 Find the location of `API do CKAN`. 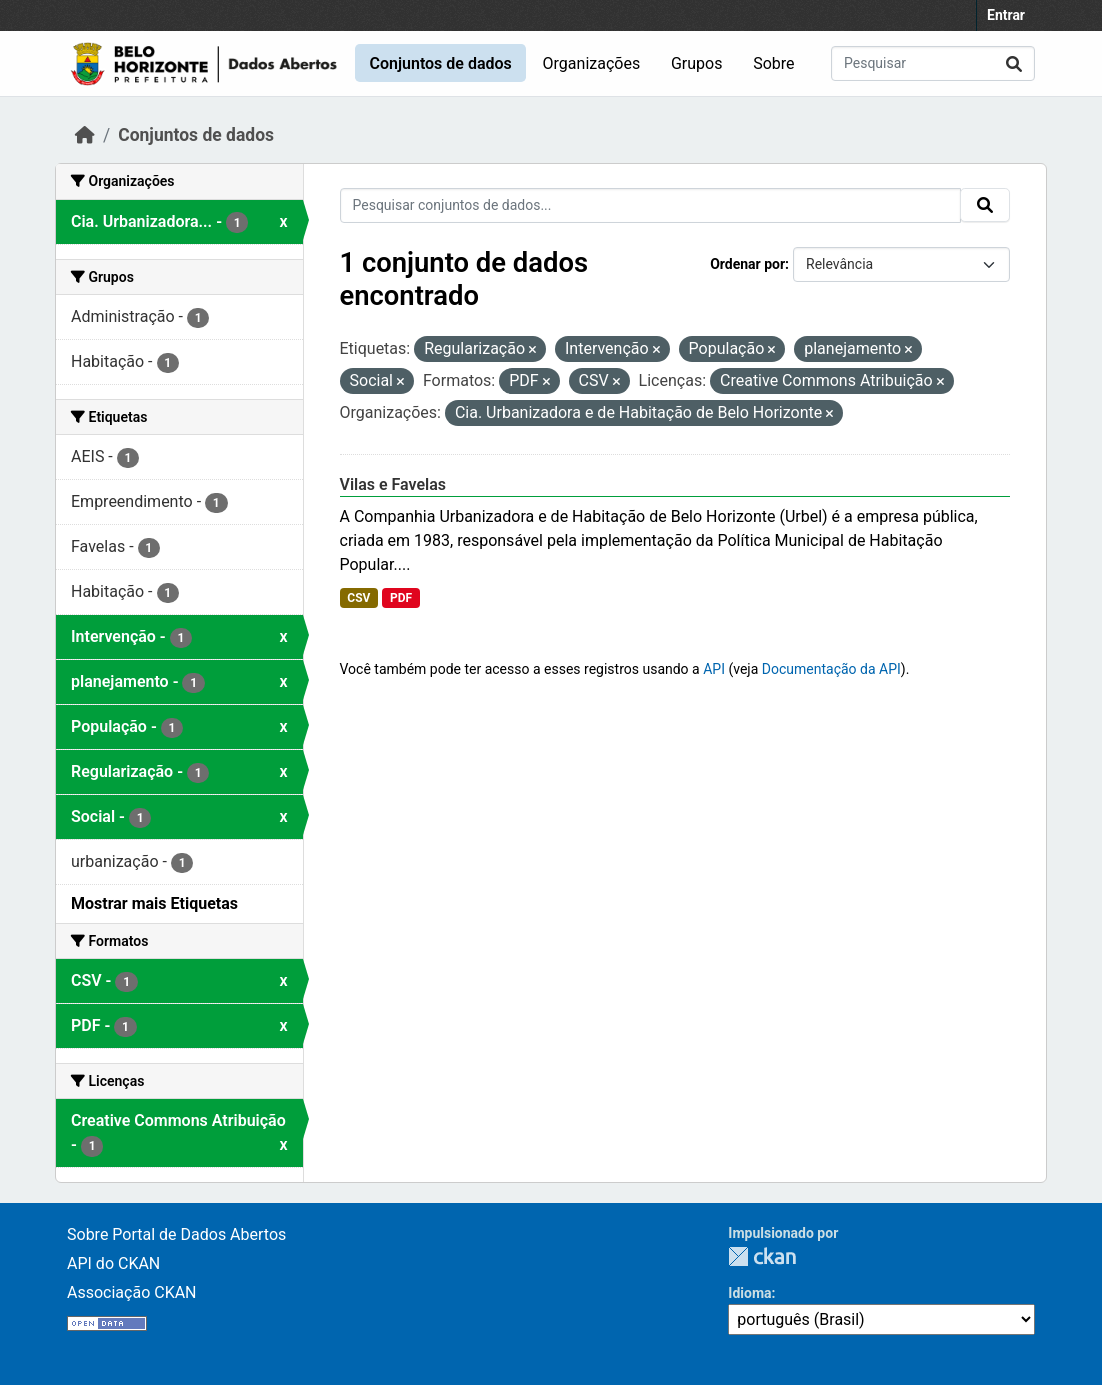

API do CKAN is located at coordinates (113, 1263).